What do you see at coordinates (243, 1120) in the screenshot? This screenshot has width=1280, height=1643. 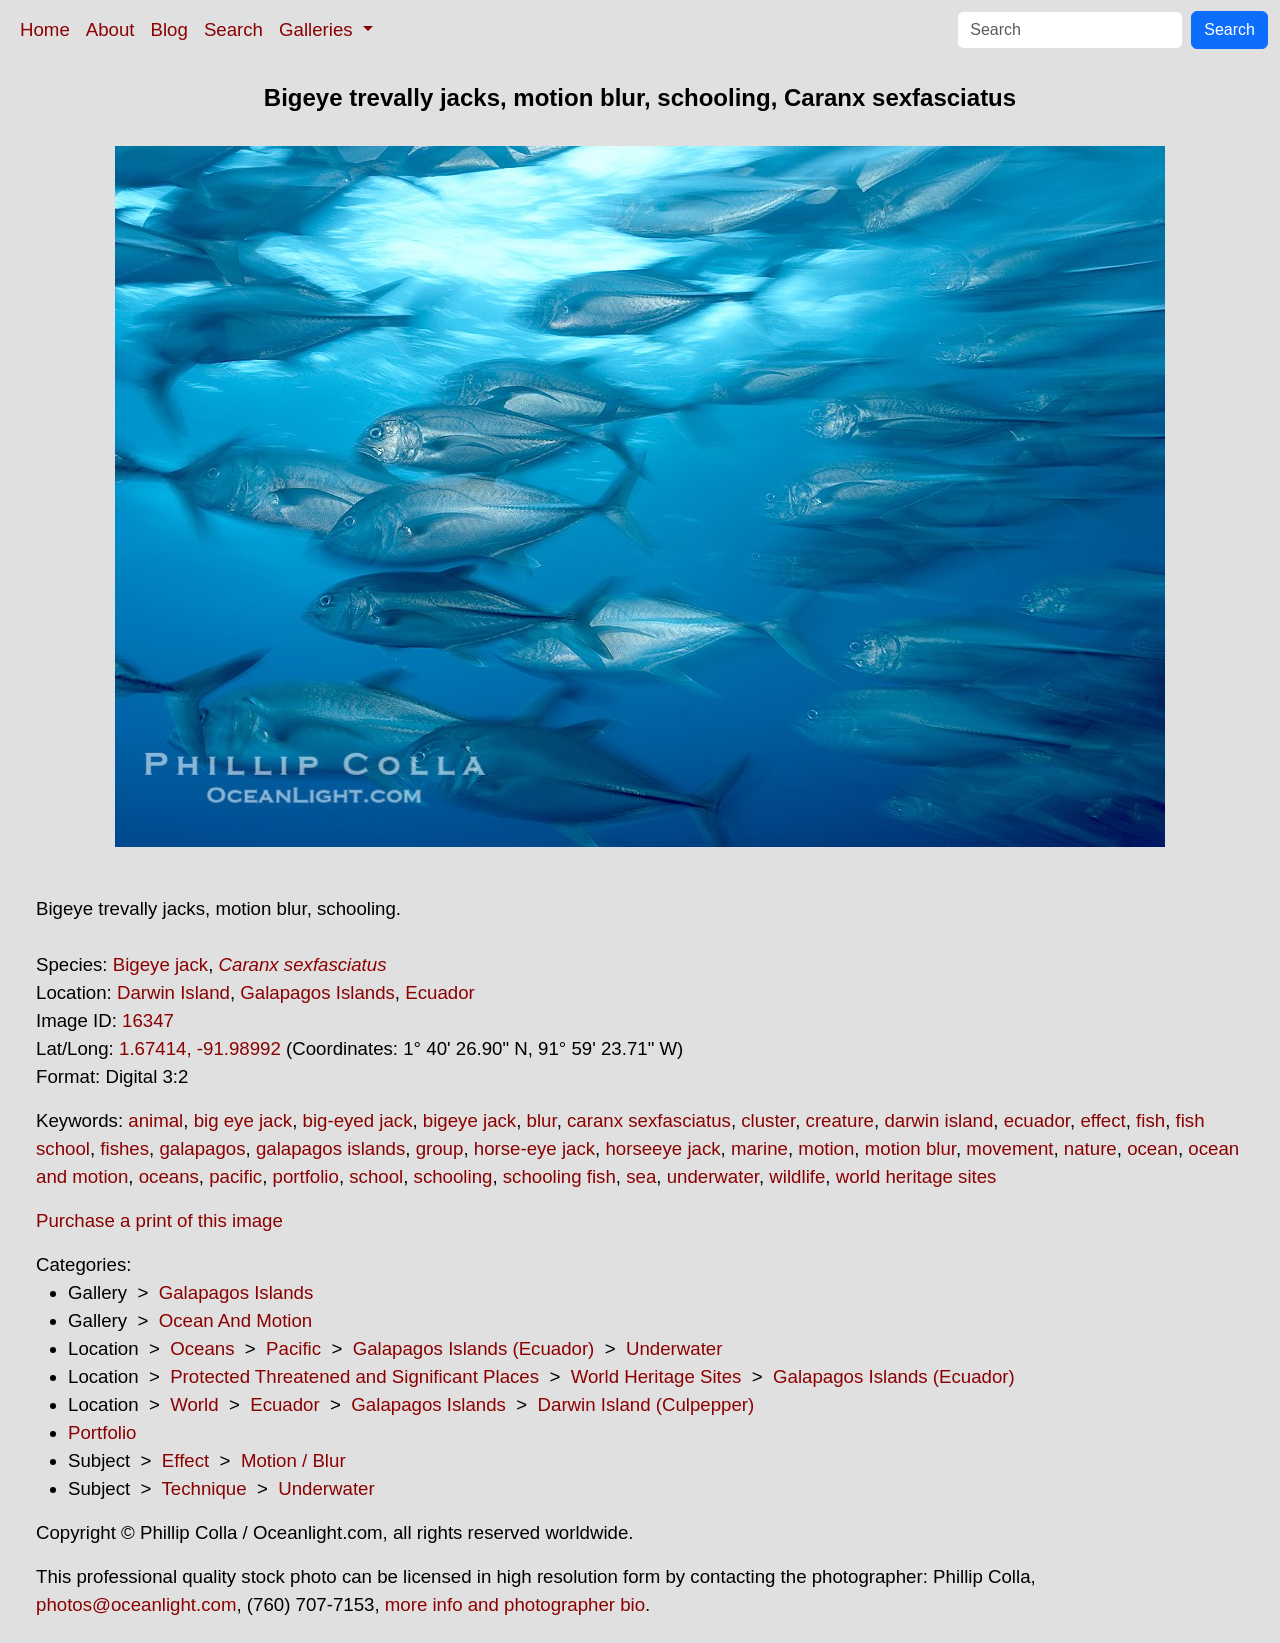 I see `big eye jack` at bounding box center [243, 1120].